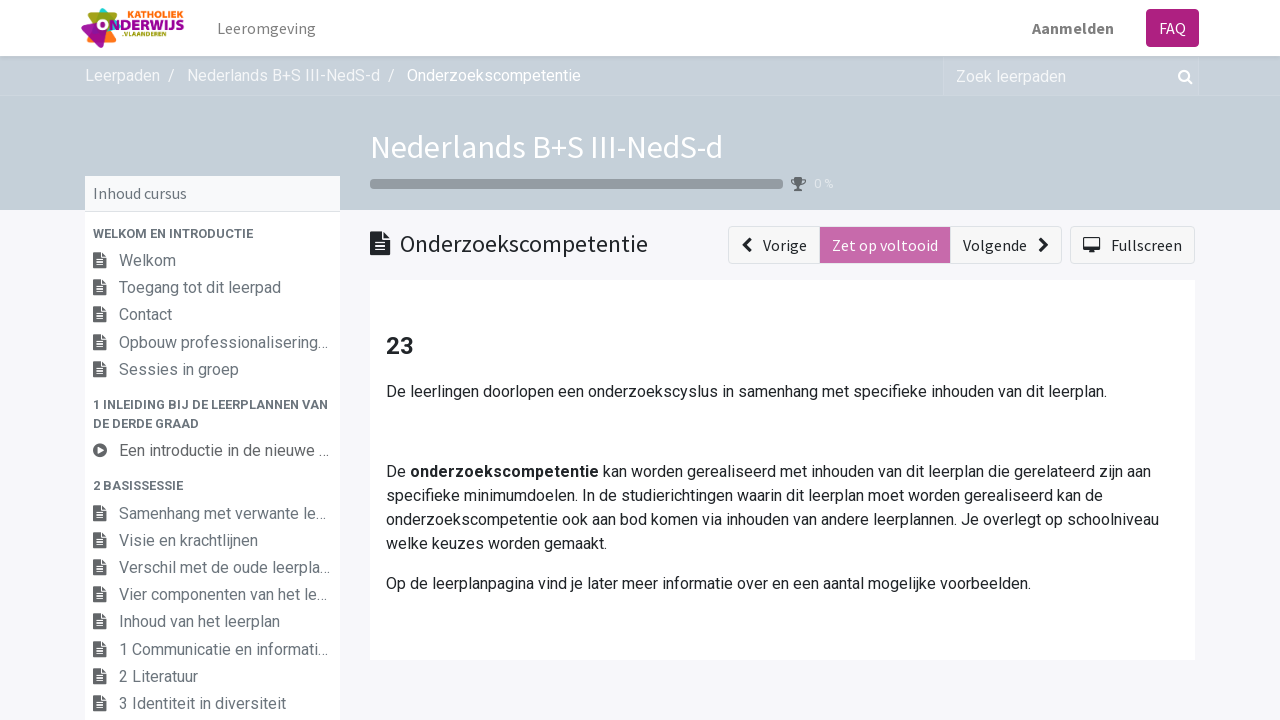  I want to click on [Zoek], so click(1181, 76).